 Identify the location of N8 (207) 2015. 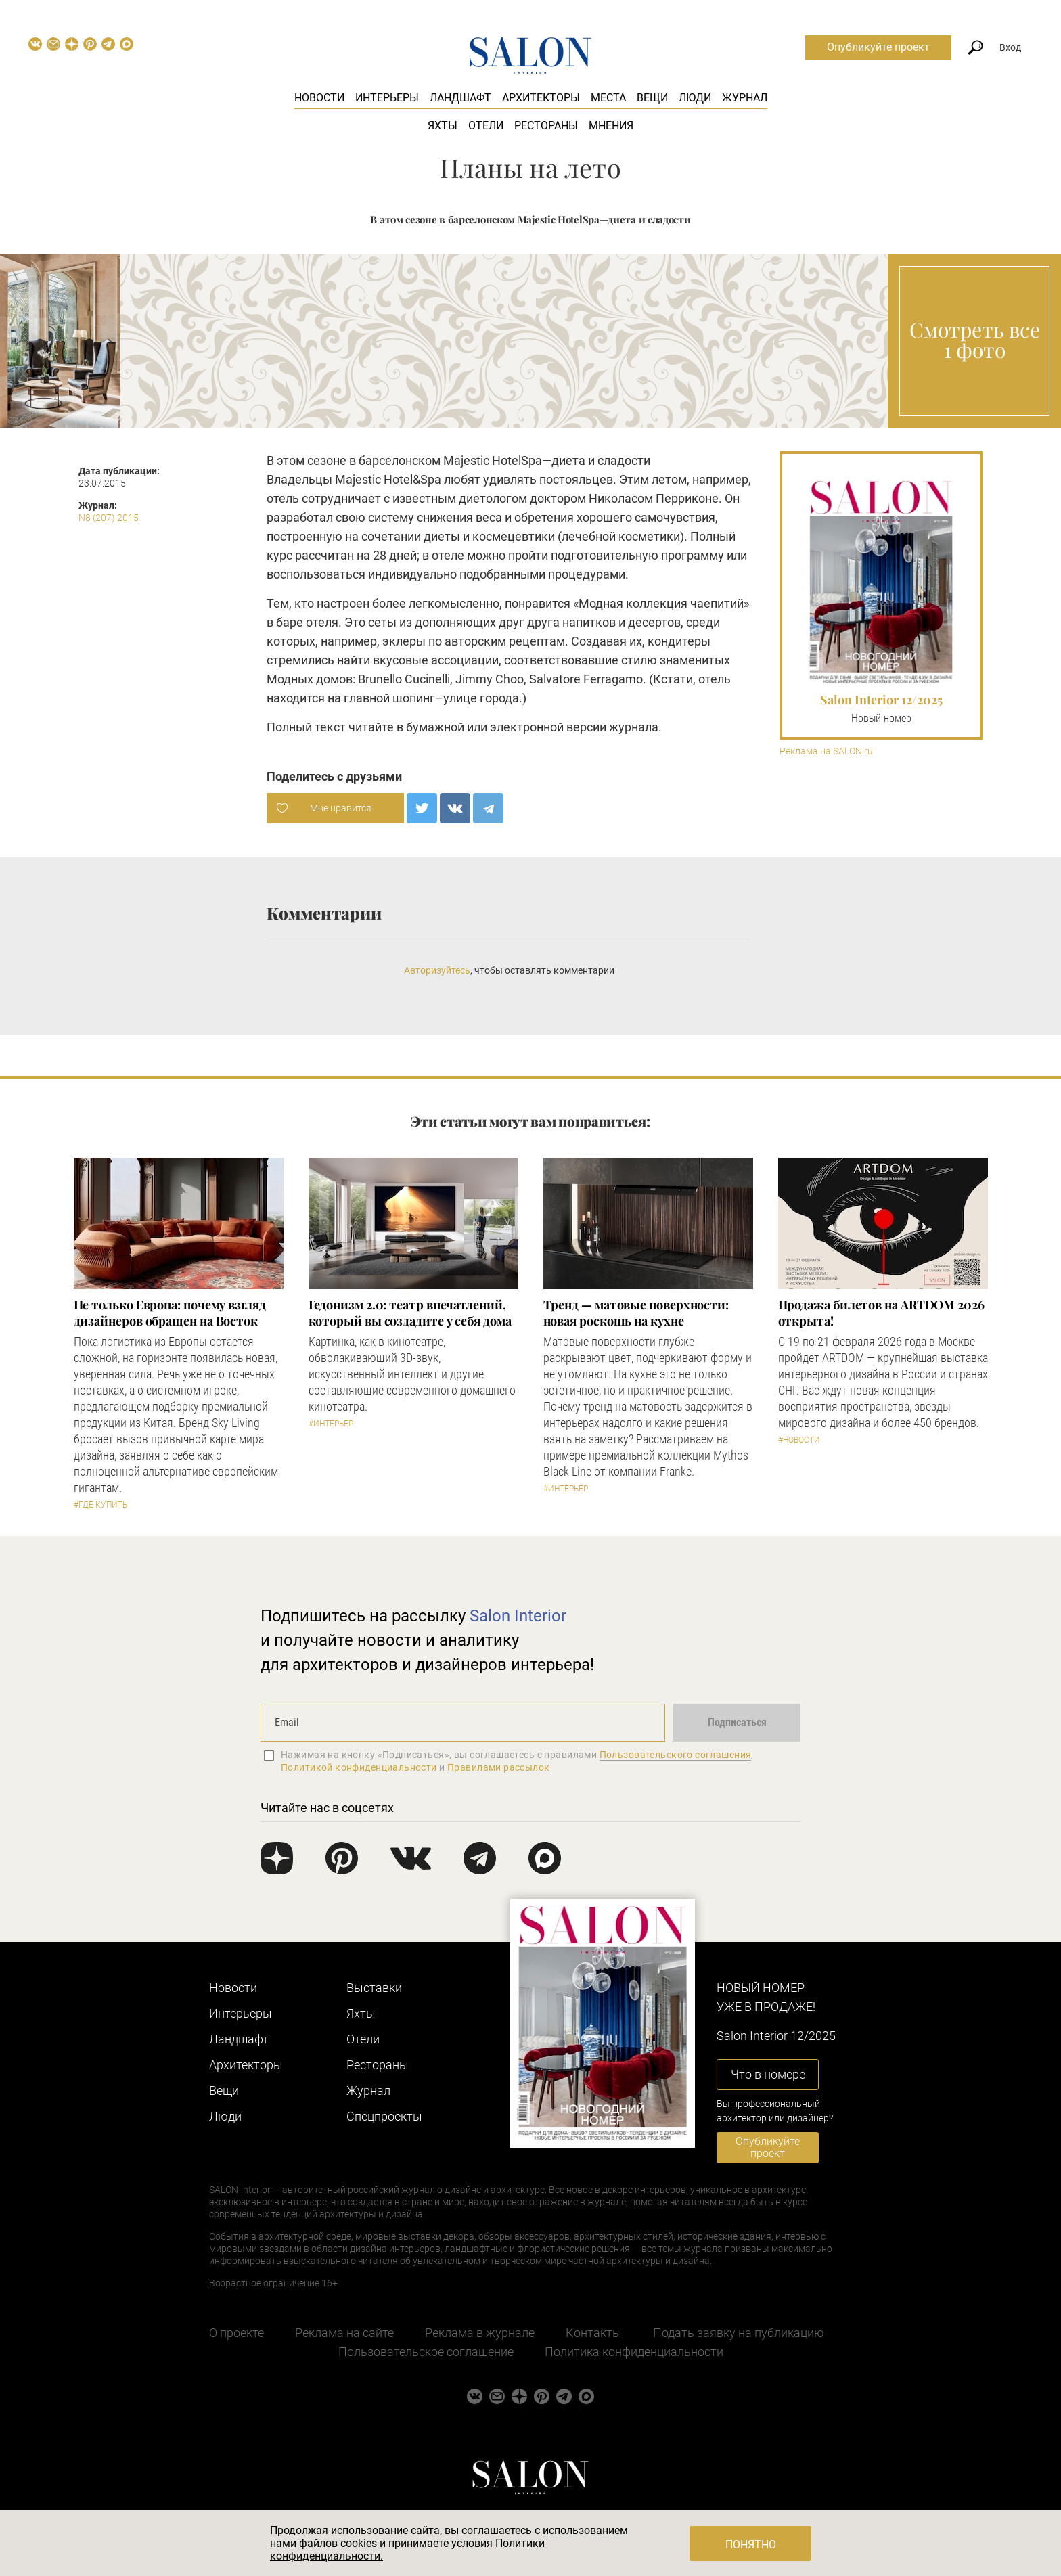
(108, 517).